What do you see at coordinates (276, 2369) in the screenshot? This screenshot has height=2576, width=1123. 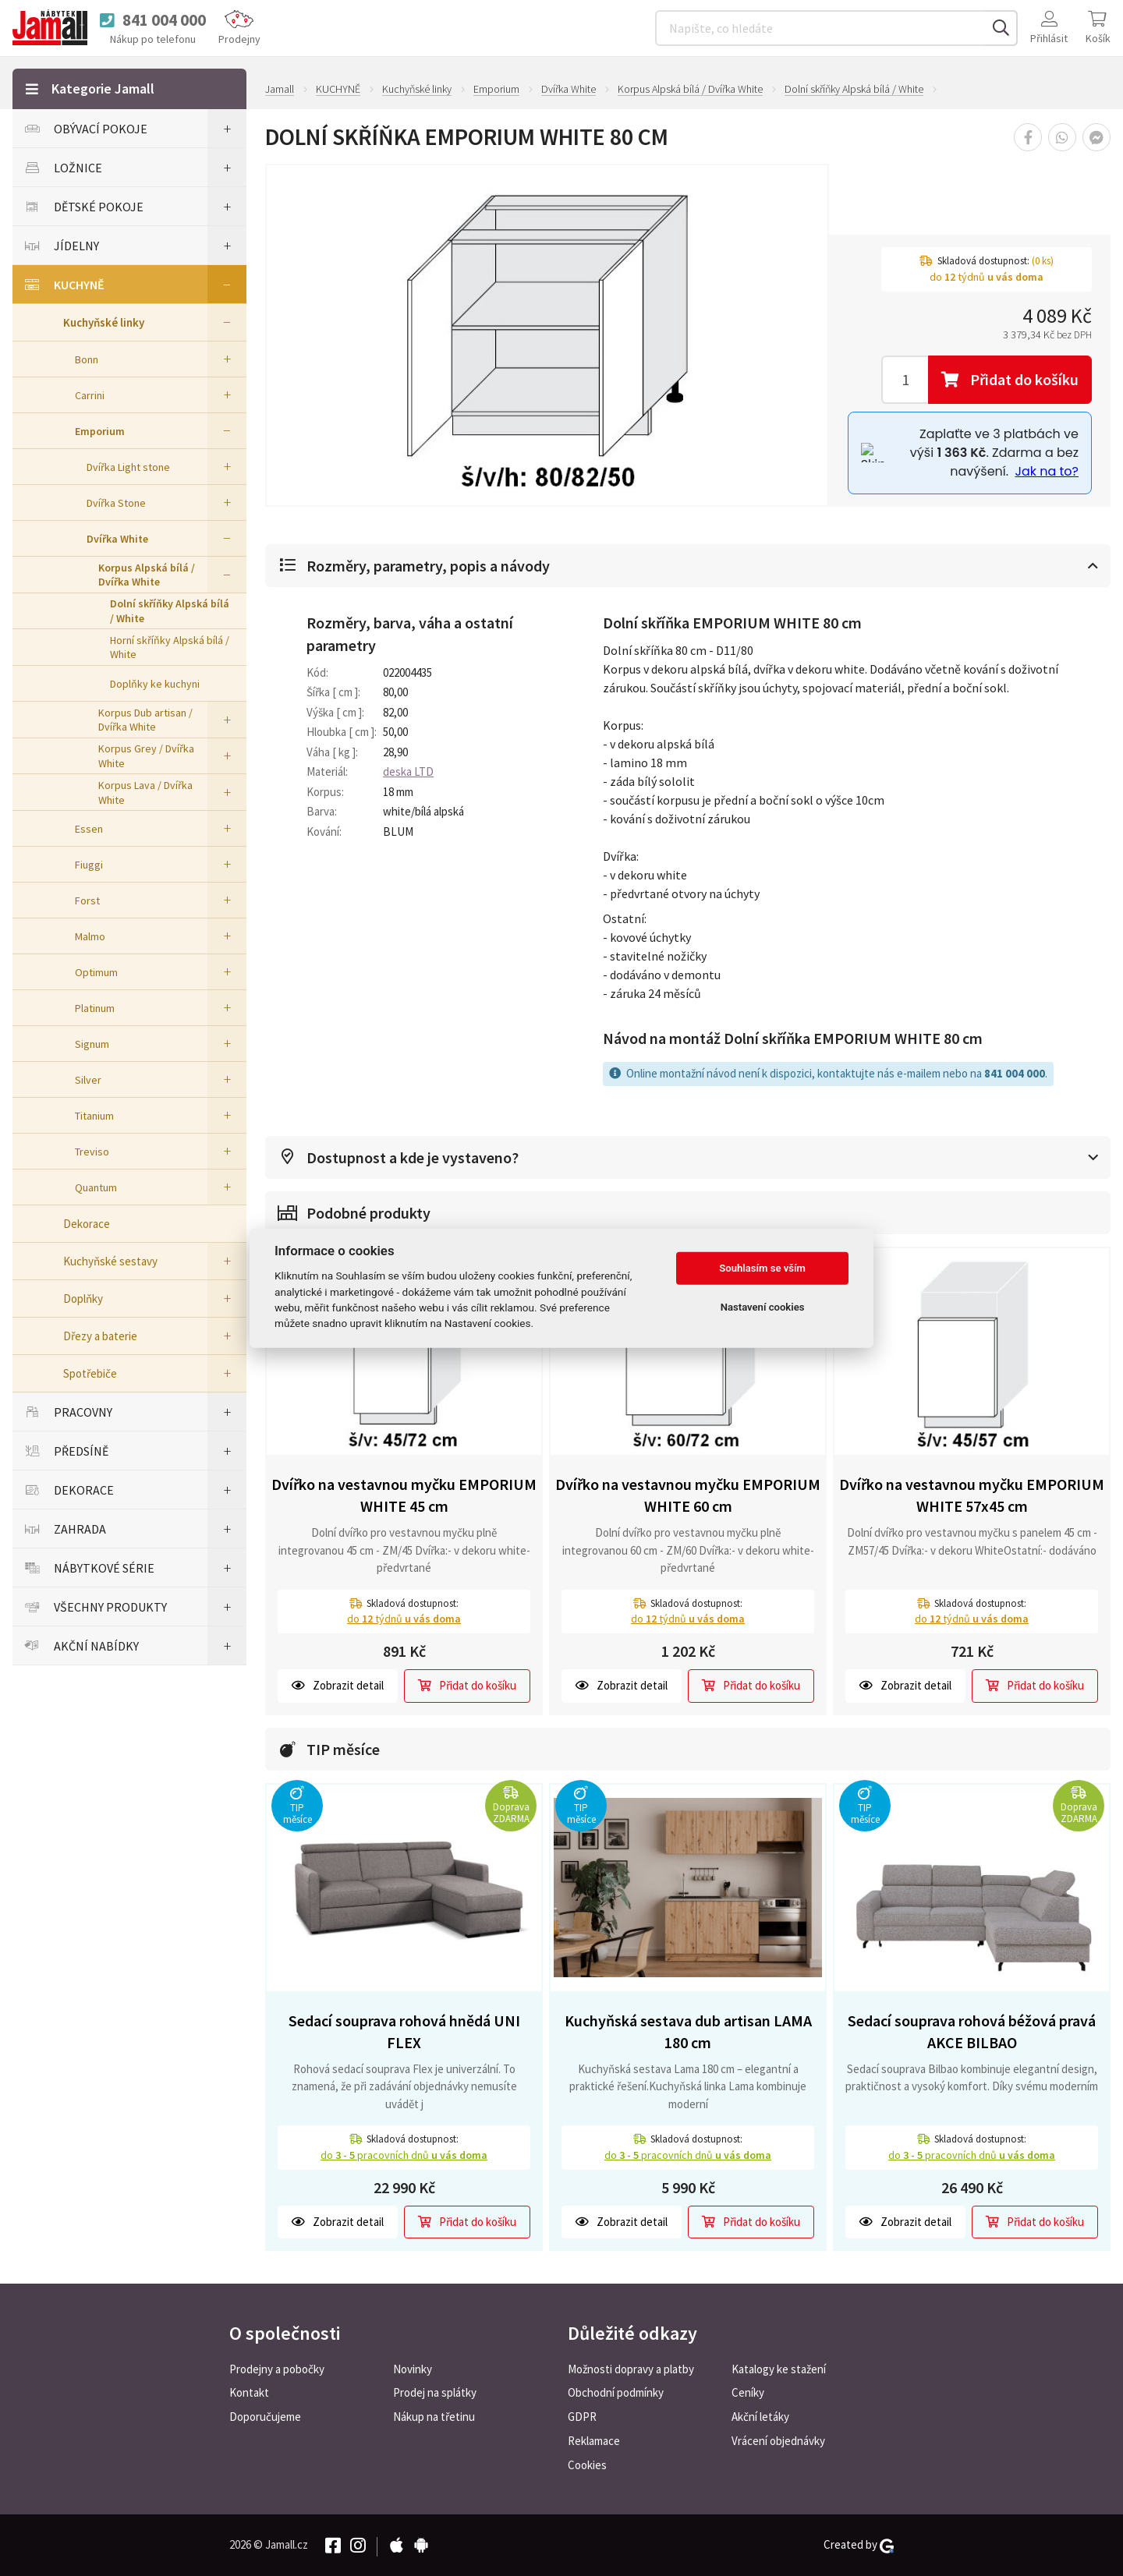 I see `Prodejny a pobočky` at bounding box center [276, 2369].